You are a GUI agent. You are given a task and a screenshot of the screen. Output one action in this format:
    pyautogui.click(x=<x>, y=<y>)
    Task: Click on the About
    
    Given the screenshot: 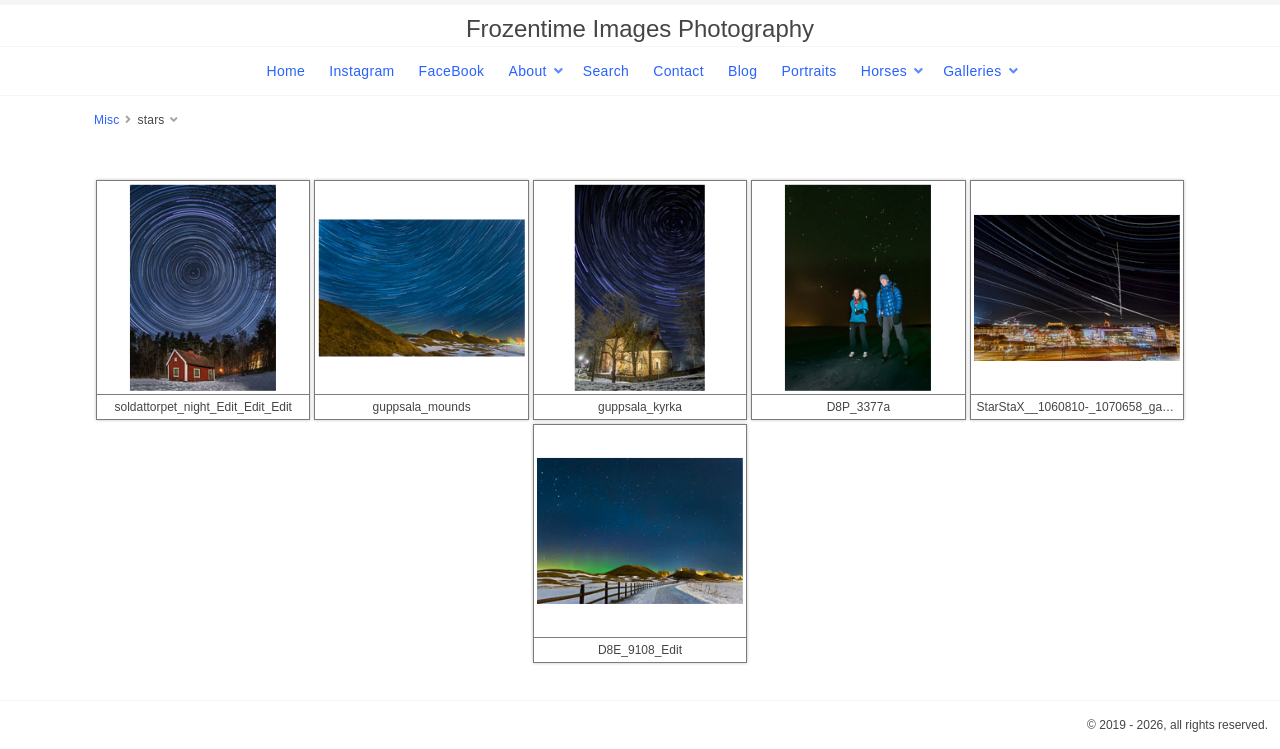 What is the action you would take?
    pyautogui.click(x=527, y=71)
    